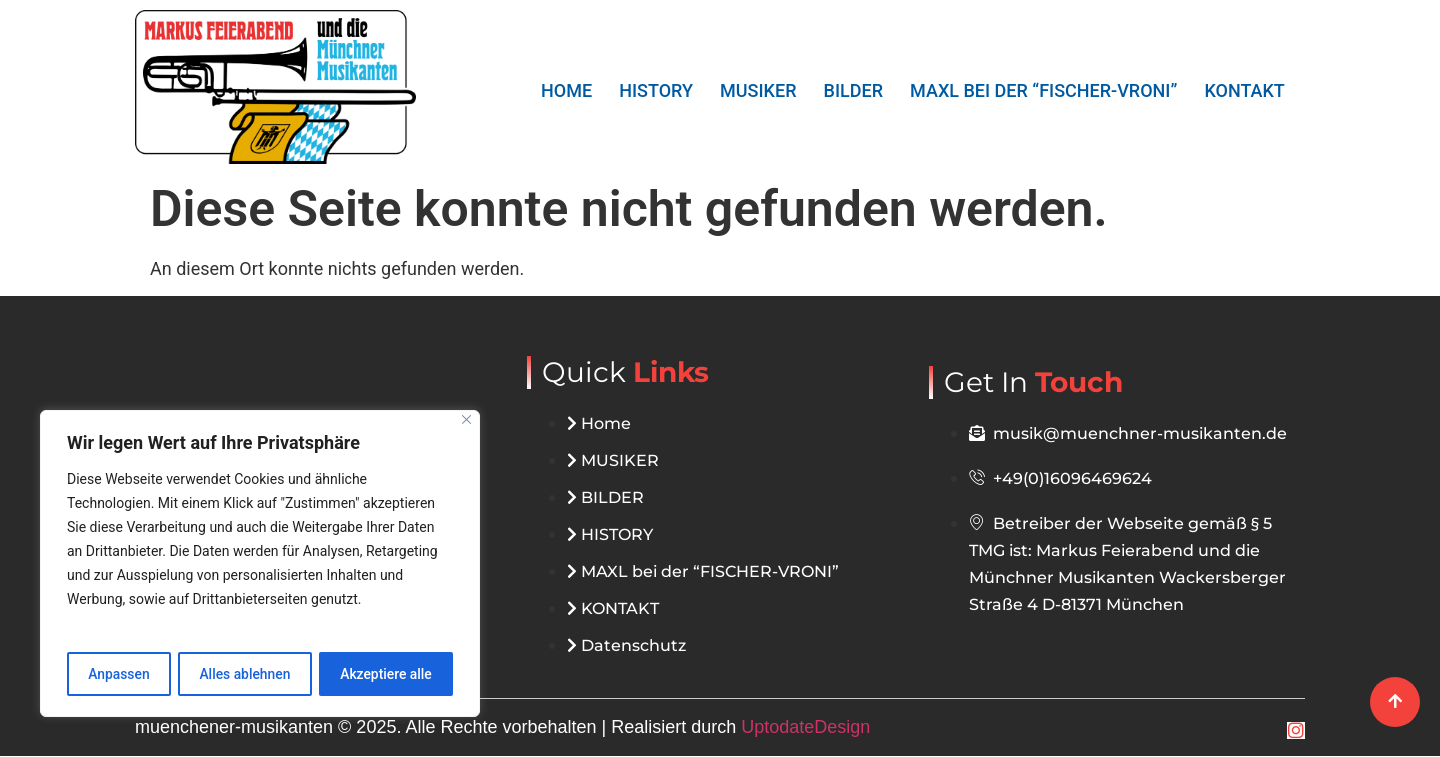 This screenshot has width=1440, height=757. Describe the element at coordinates (567, 90) in the screenshot. I see `Home` at that location.